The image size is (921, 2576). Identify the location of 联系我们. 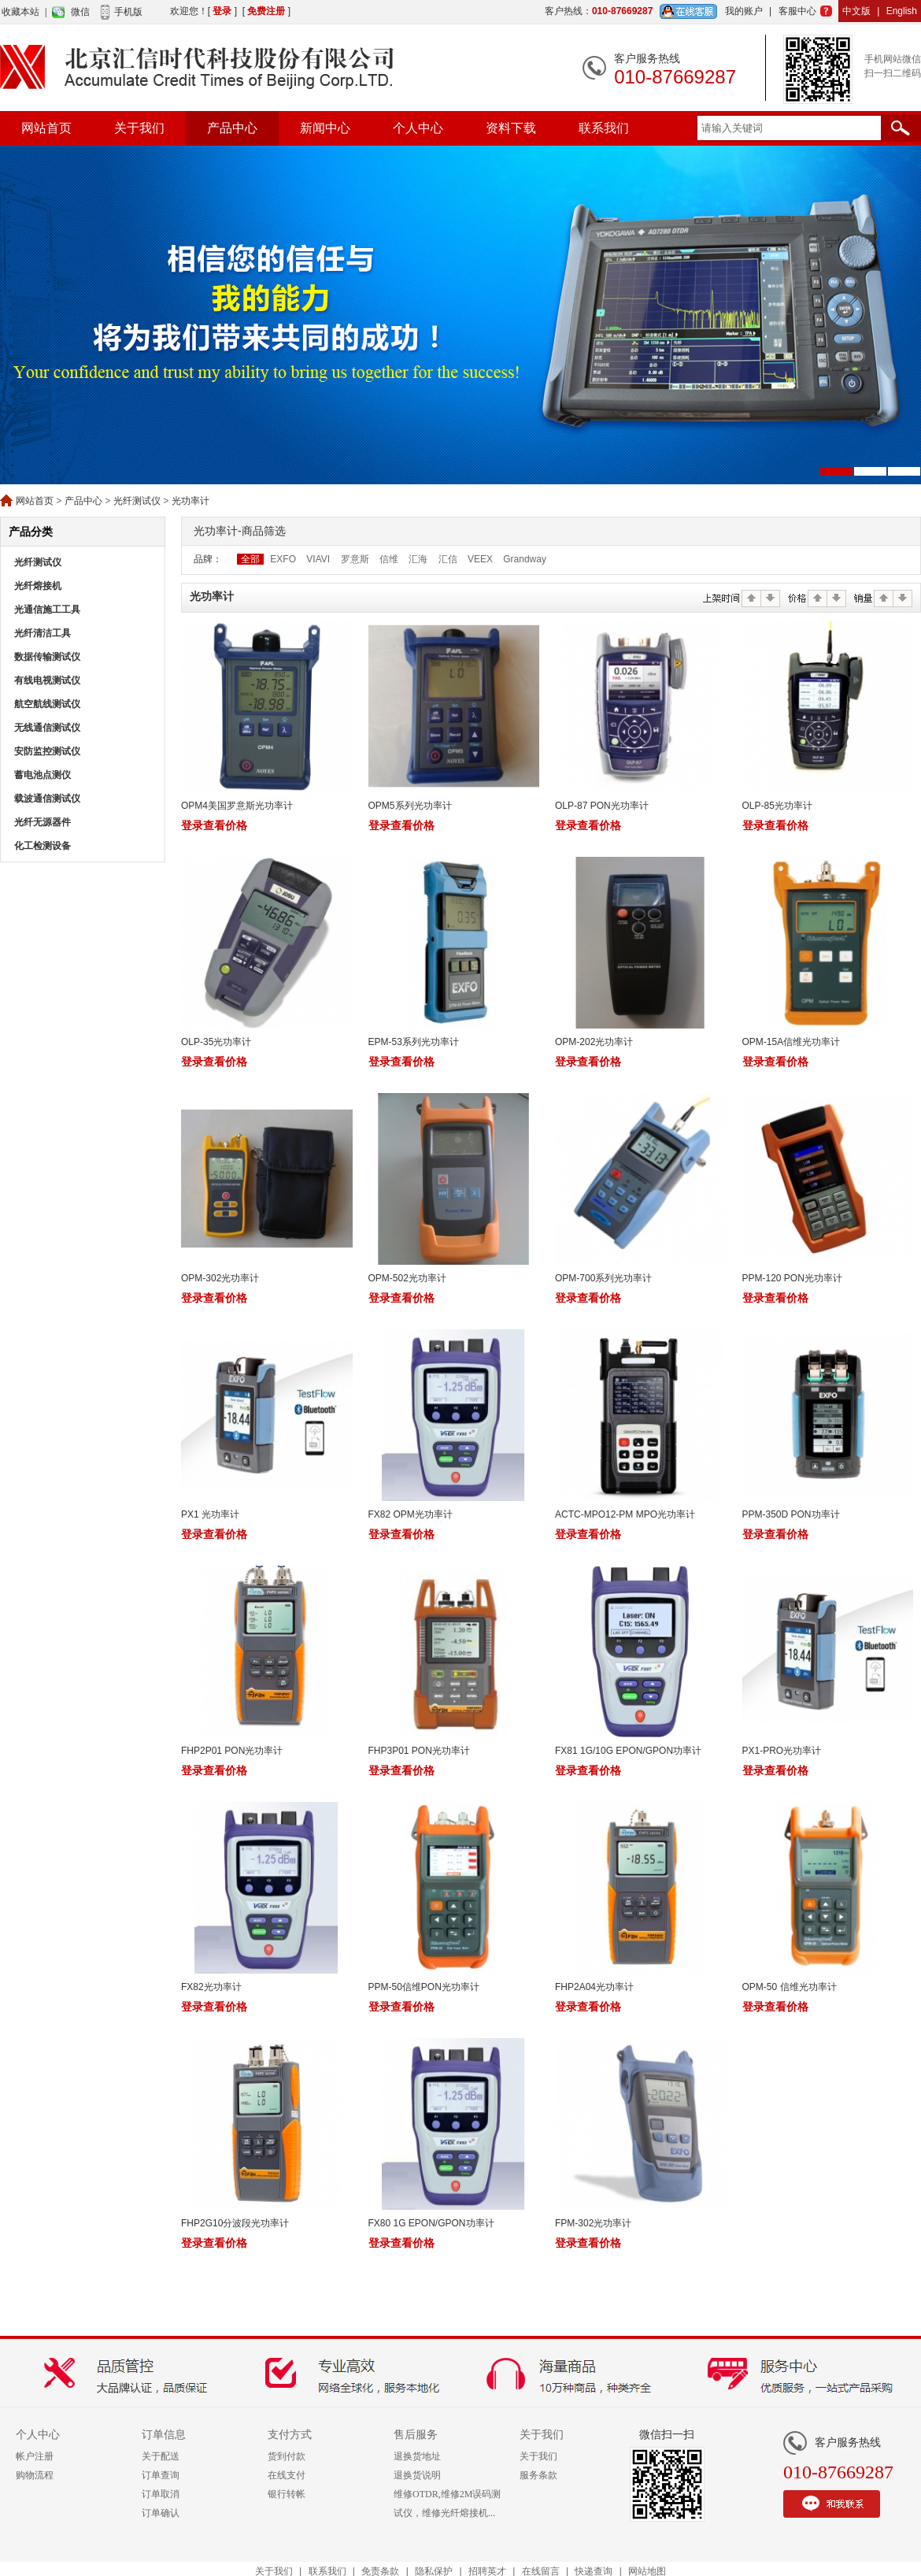
(604, 128).